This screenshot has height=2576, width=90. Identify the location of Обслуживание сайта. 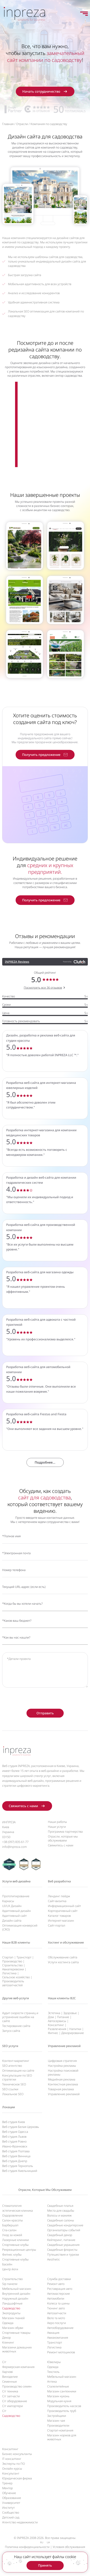
(62, 1981).